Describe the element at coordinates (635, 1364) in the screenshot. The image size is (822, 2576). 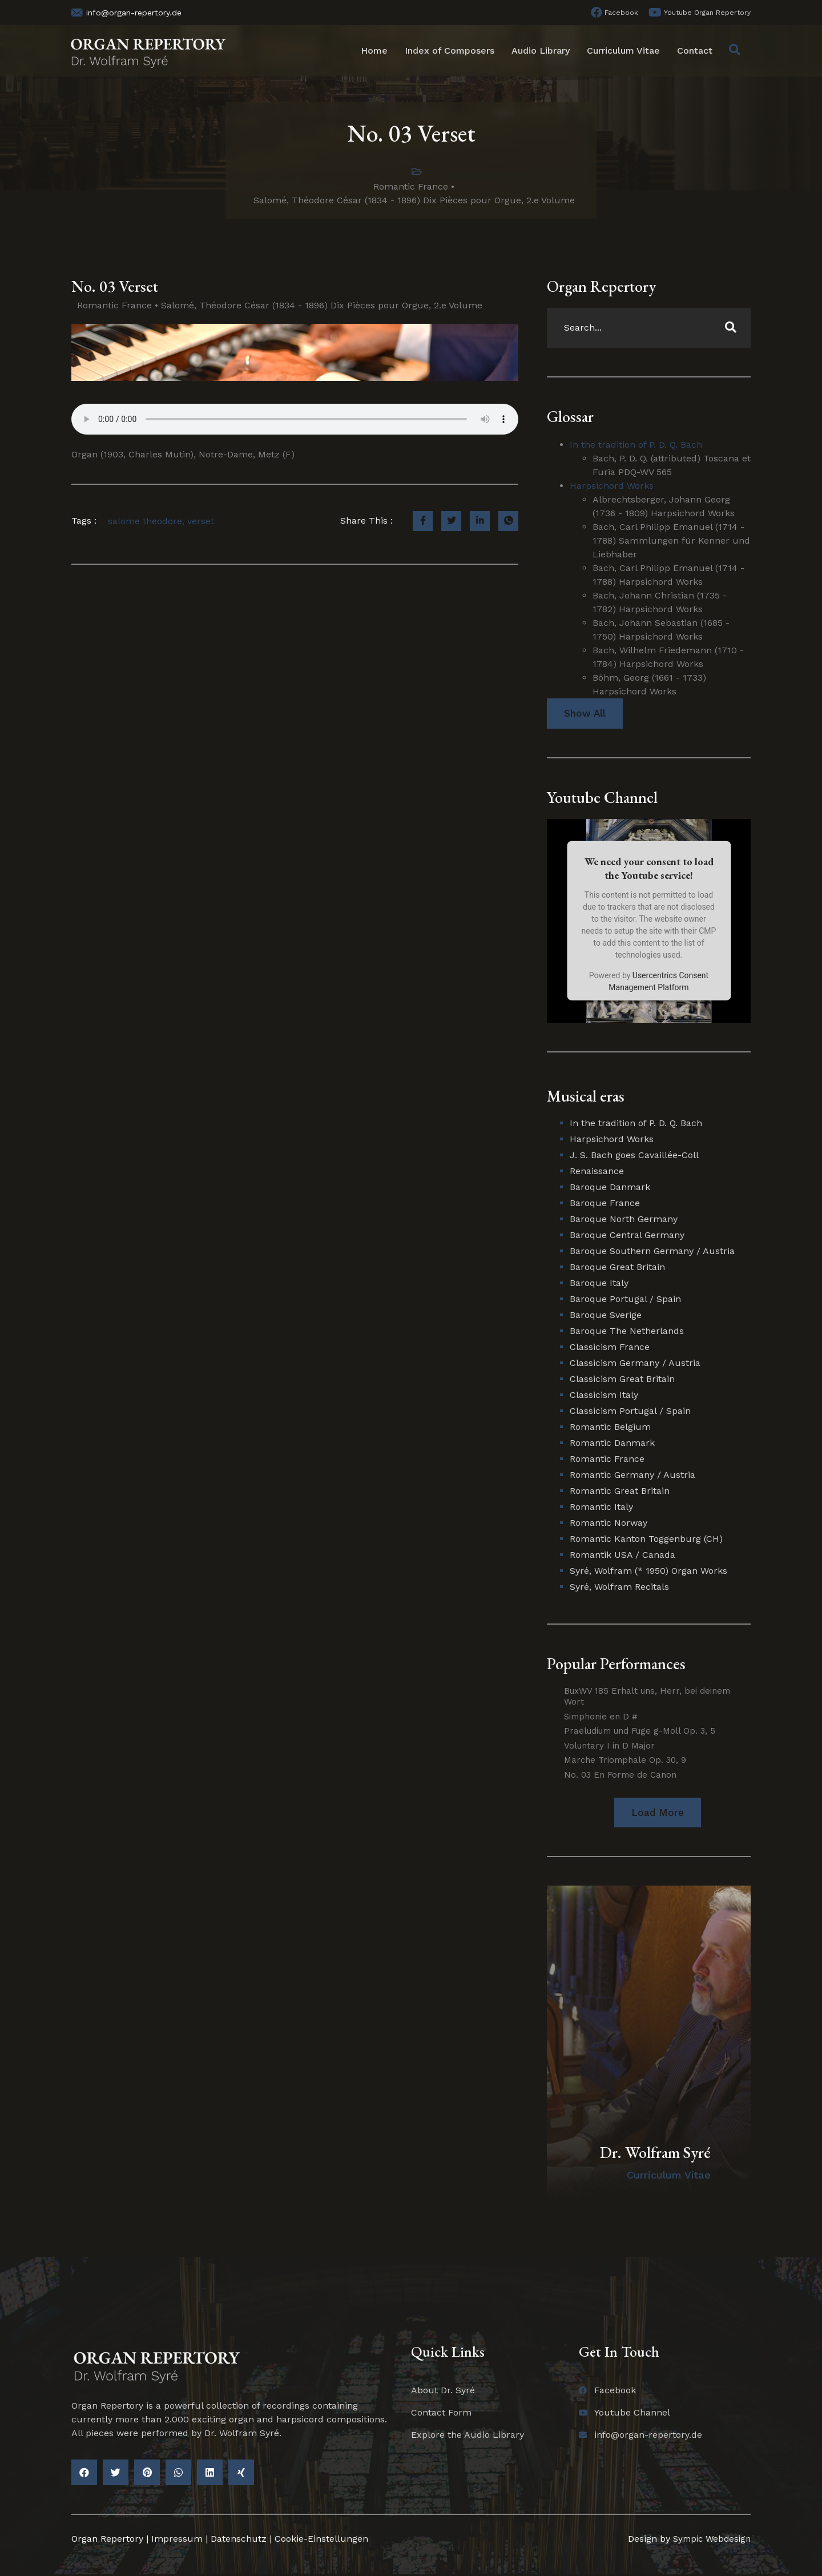
I see `Classicism Germany / Austria` at that location.